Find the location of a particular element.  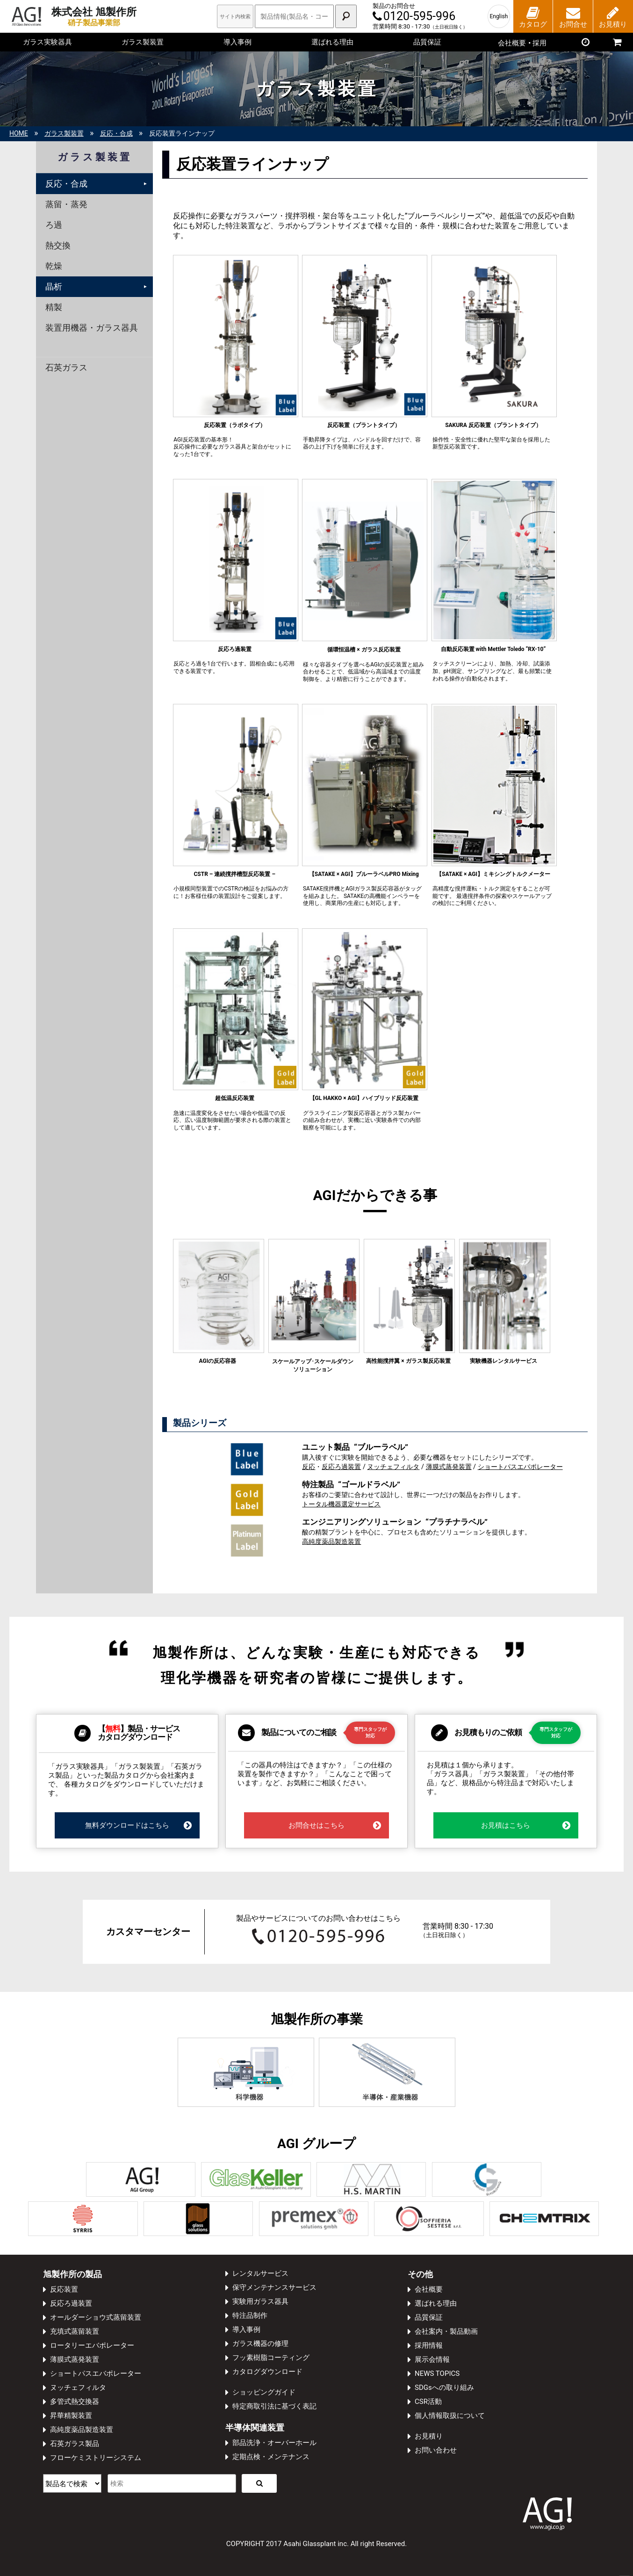

SDGsへの取り組み is located at coordinates (444, 2387).